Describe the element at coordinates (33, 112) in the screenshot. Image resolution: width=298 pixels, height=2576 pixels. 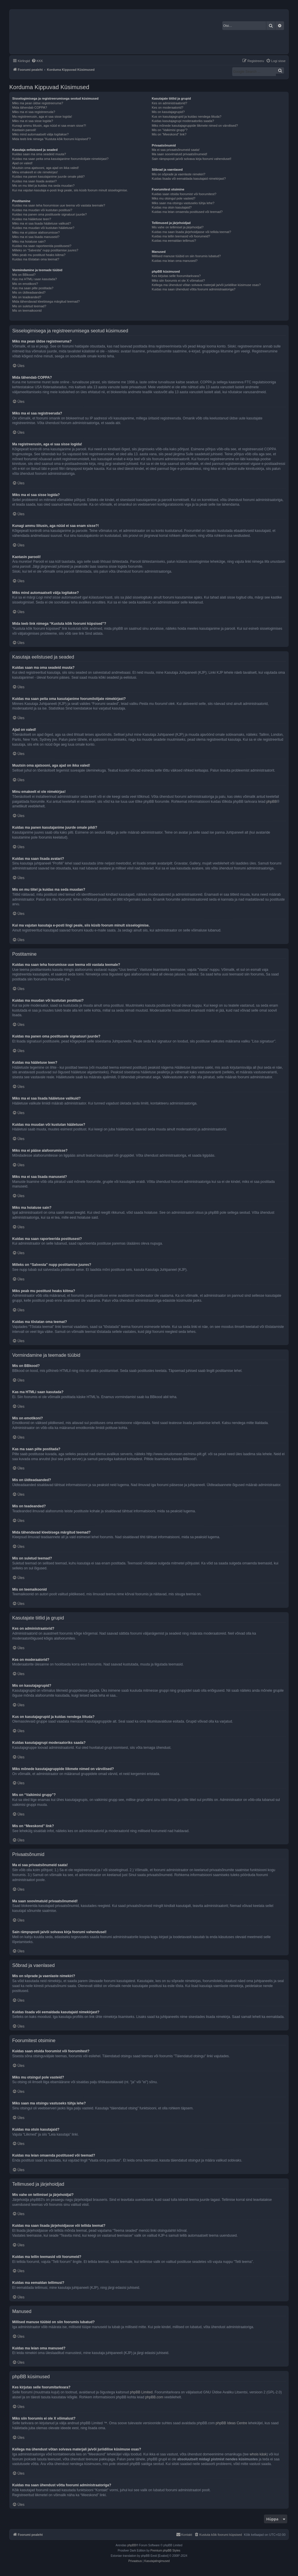
I see `Miks ma ei saa registreeruda?` at that location.